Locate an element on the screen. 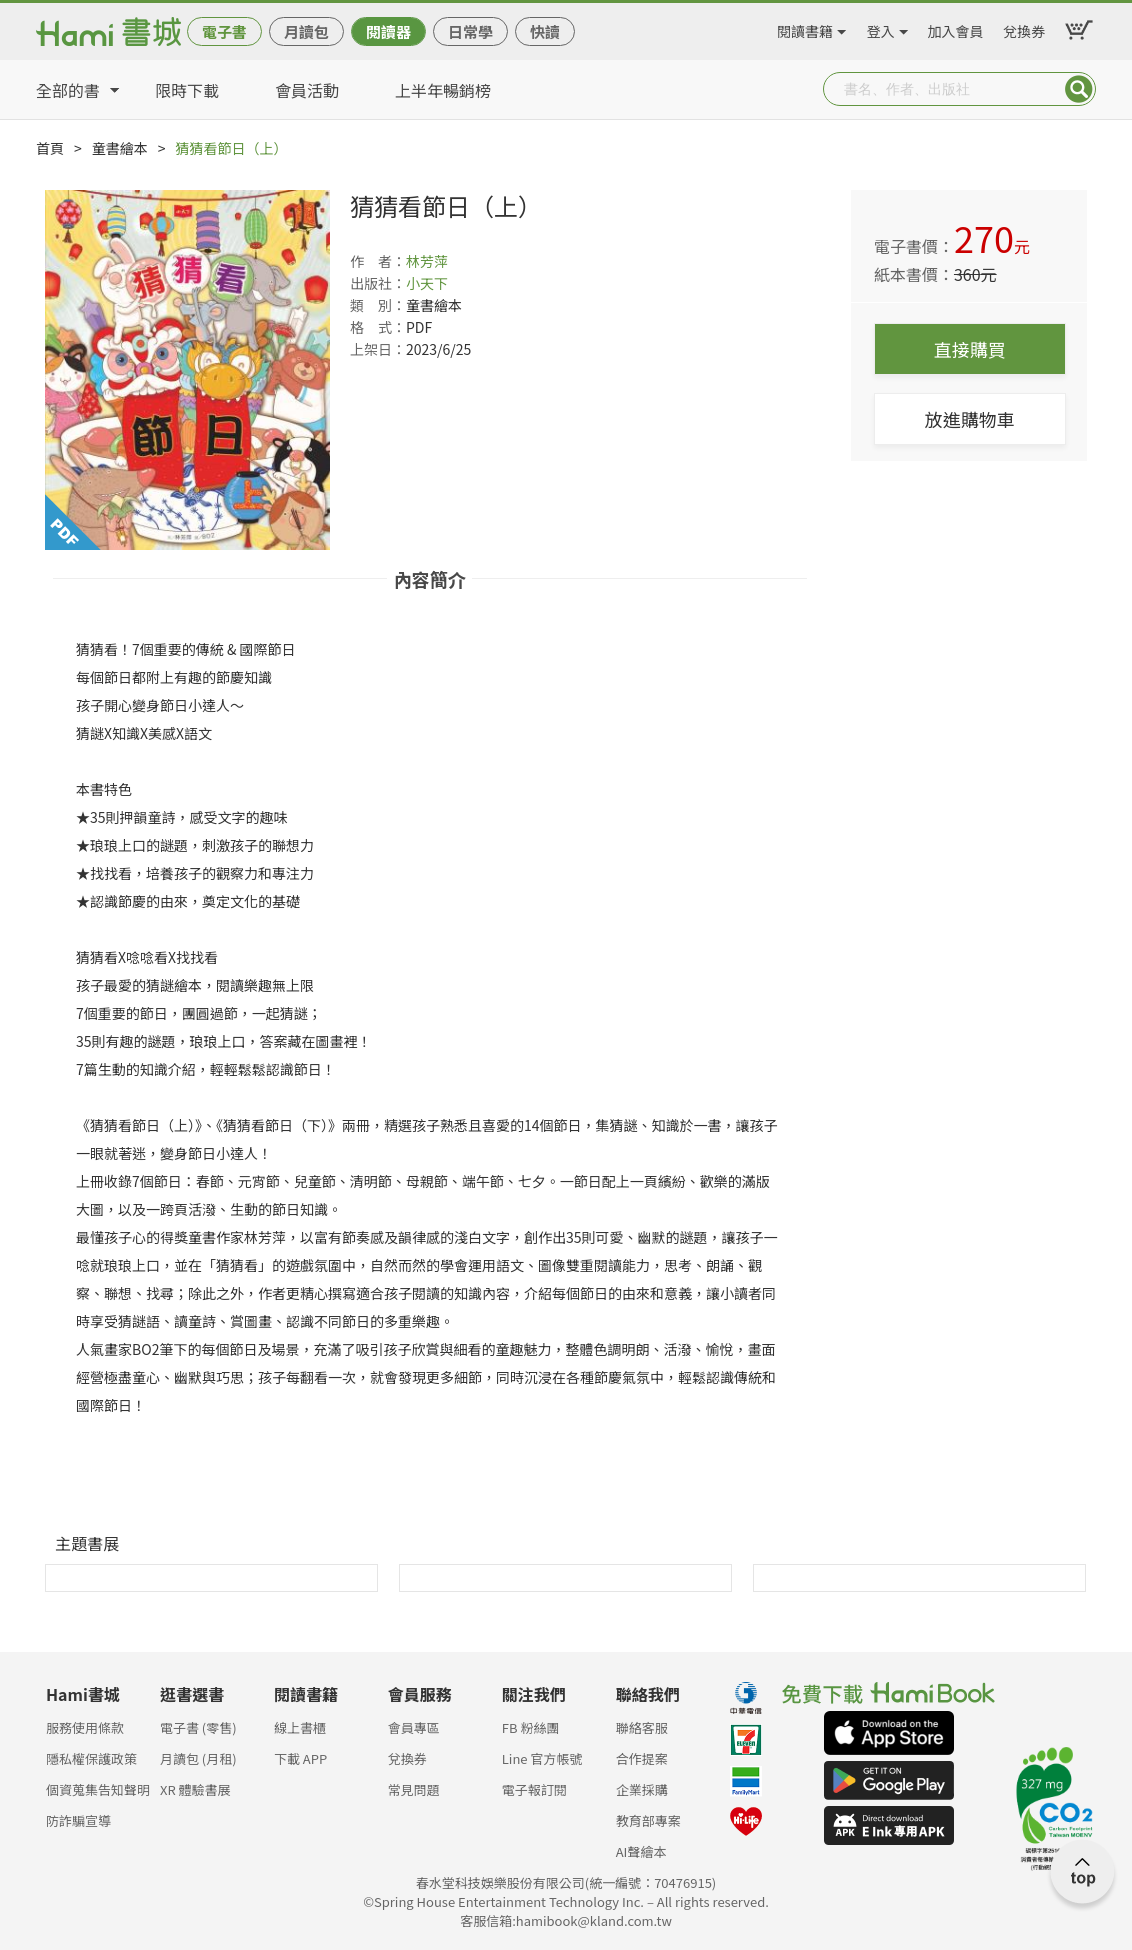 This screenshot has height=1950, width=1132. Line 官方帳號 is located at coordinates (542, 1758).